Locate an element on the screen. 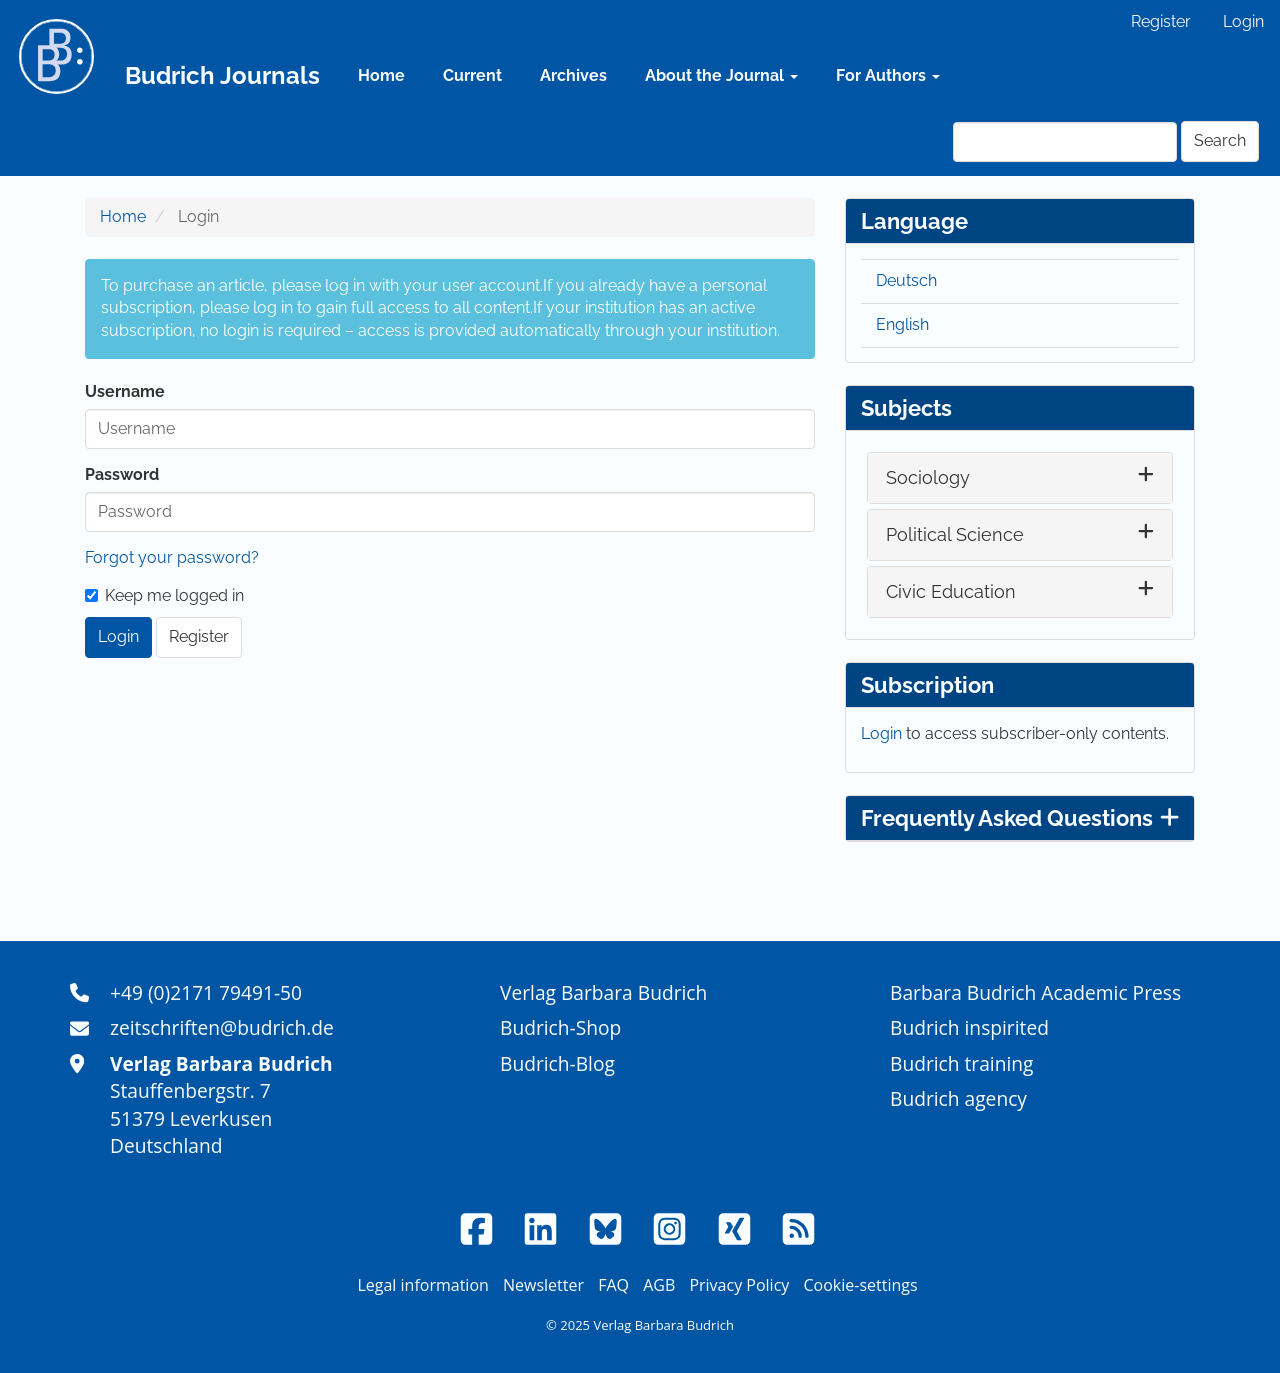 The image size is (1280, 1373). Budrich agency is located at coordinates (958, 1098).